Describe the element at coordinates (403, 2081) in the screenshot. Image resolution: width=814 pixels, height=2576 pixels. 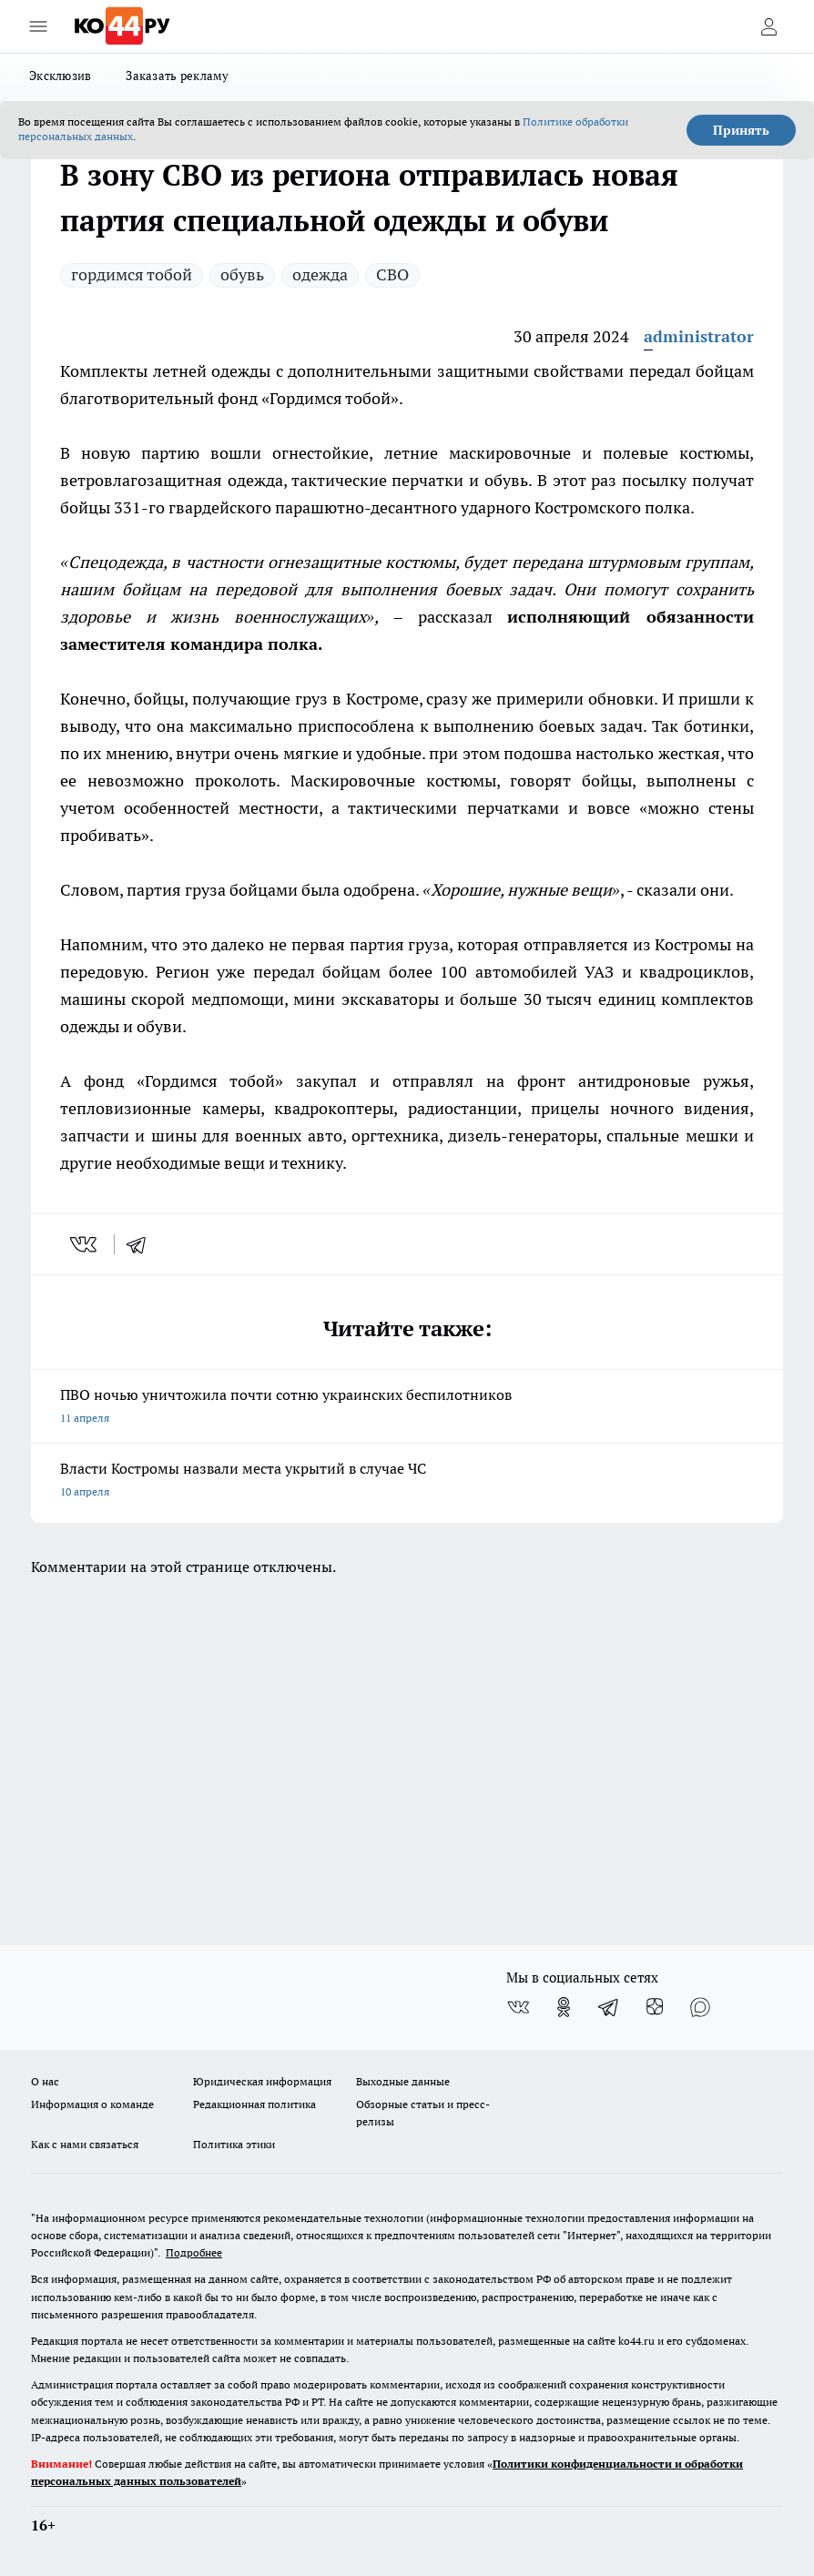
I see `Выходные данные` at that location.